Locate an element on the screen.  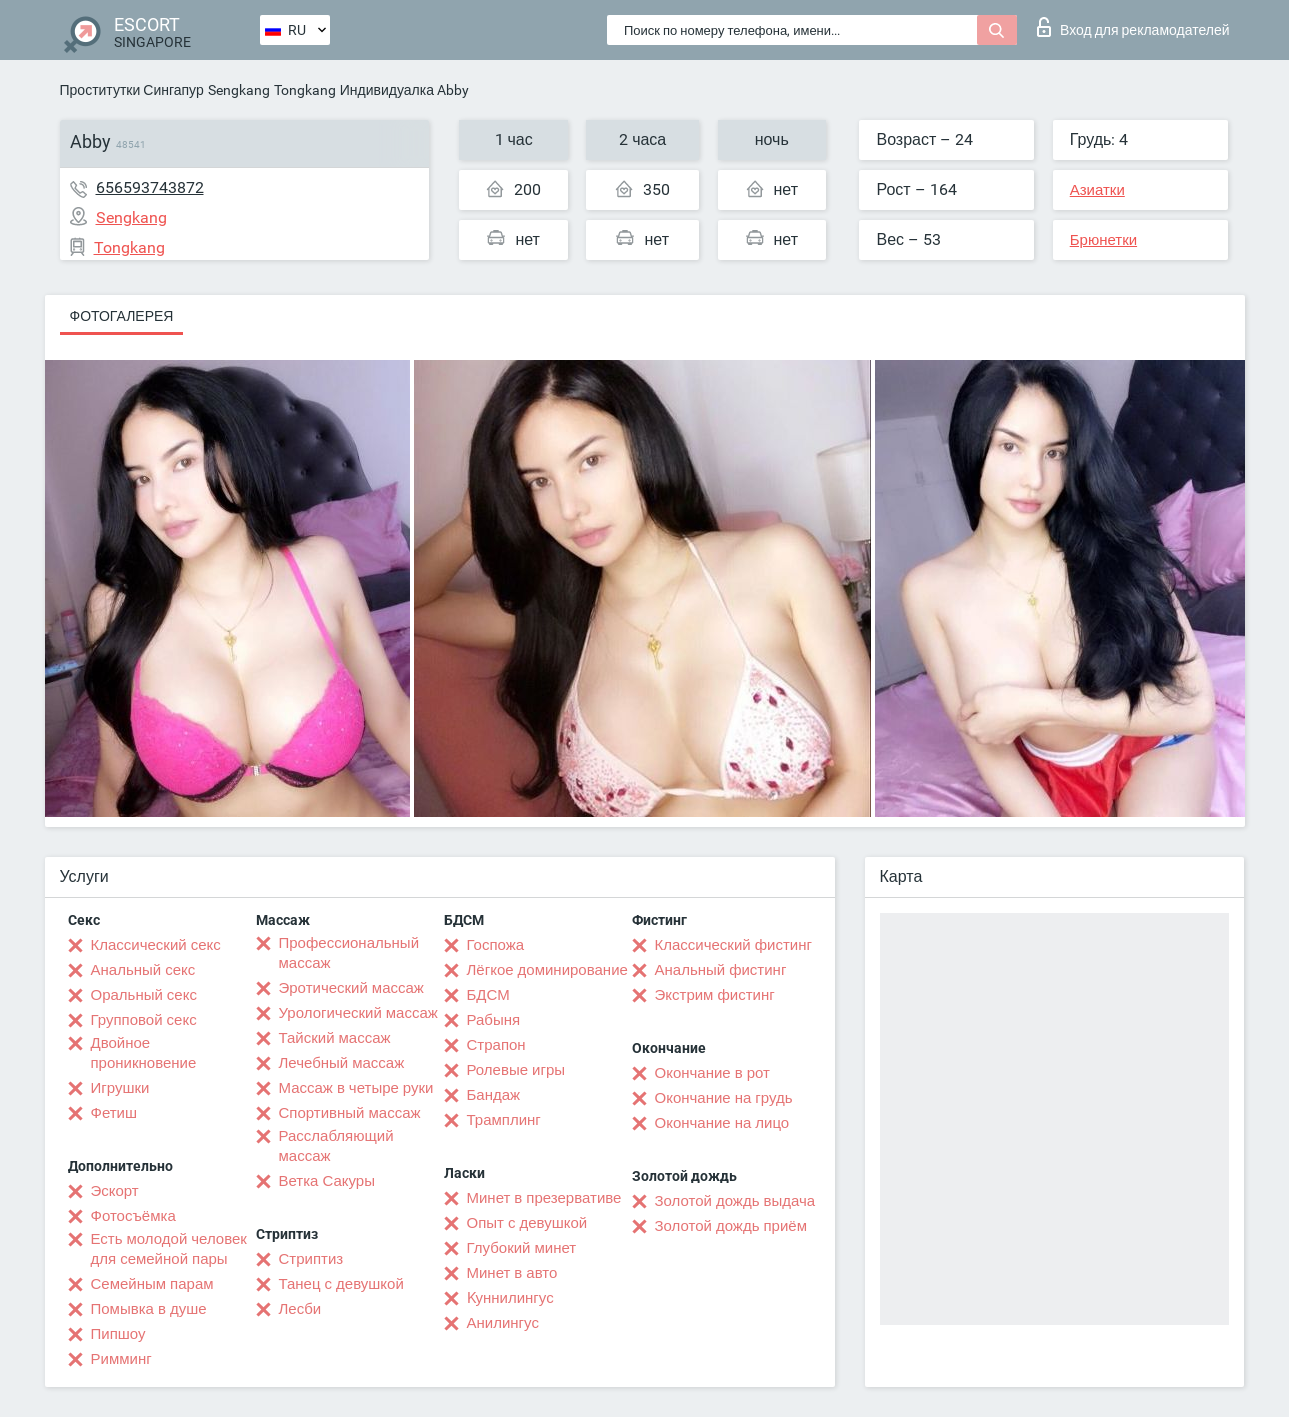
Лечебный массаж is located at coordinates (342, 1063).